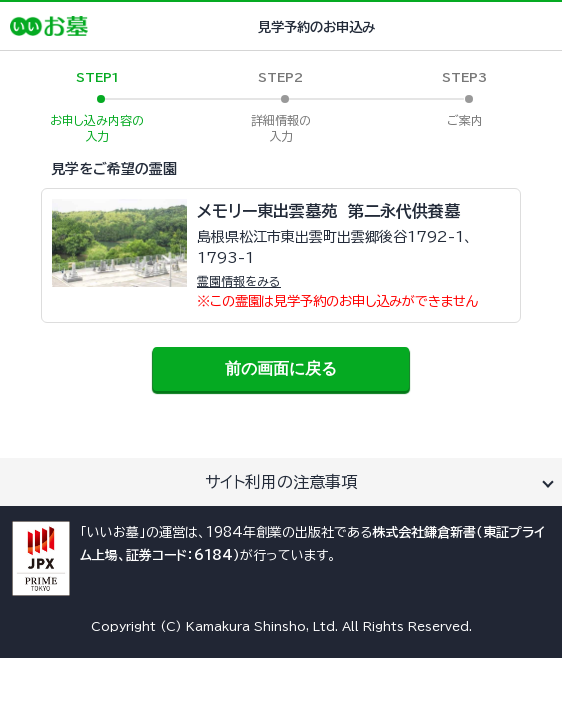 The height and width of the screenshot is (720, 562). Describe the element at coordinates (281, 482) in the screenshot. I see `サイト利用の注意事項` at that location.